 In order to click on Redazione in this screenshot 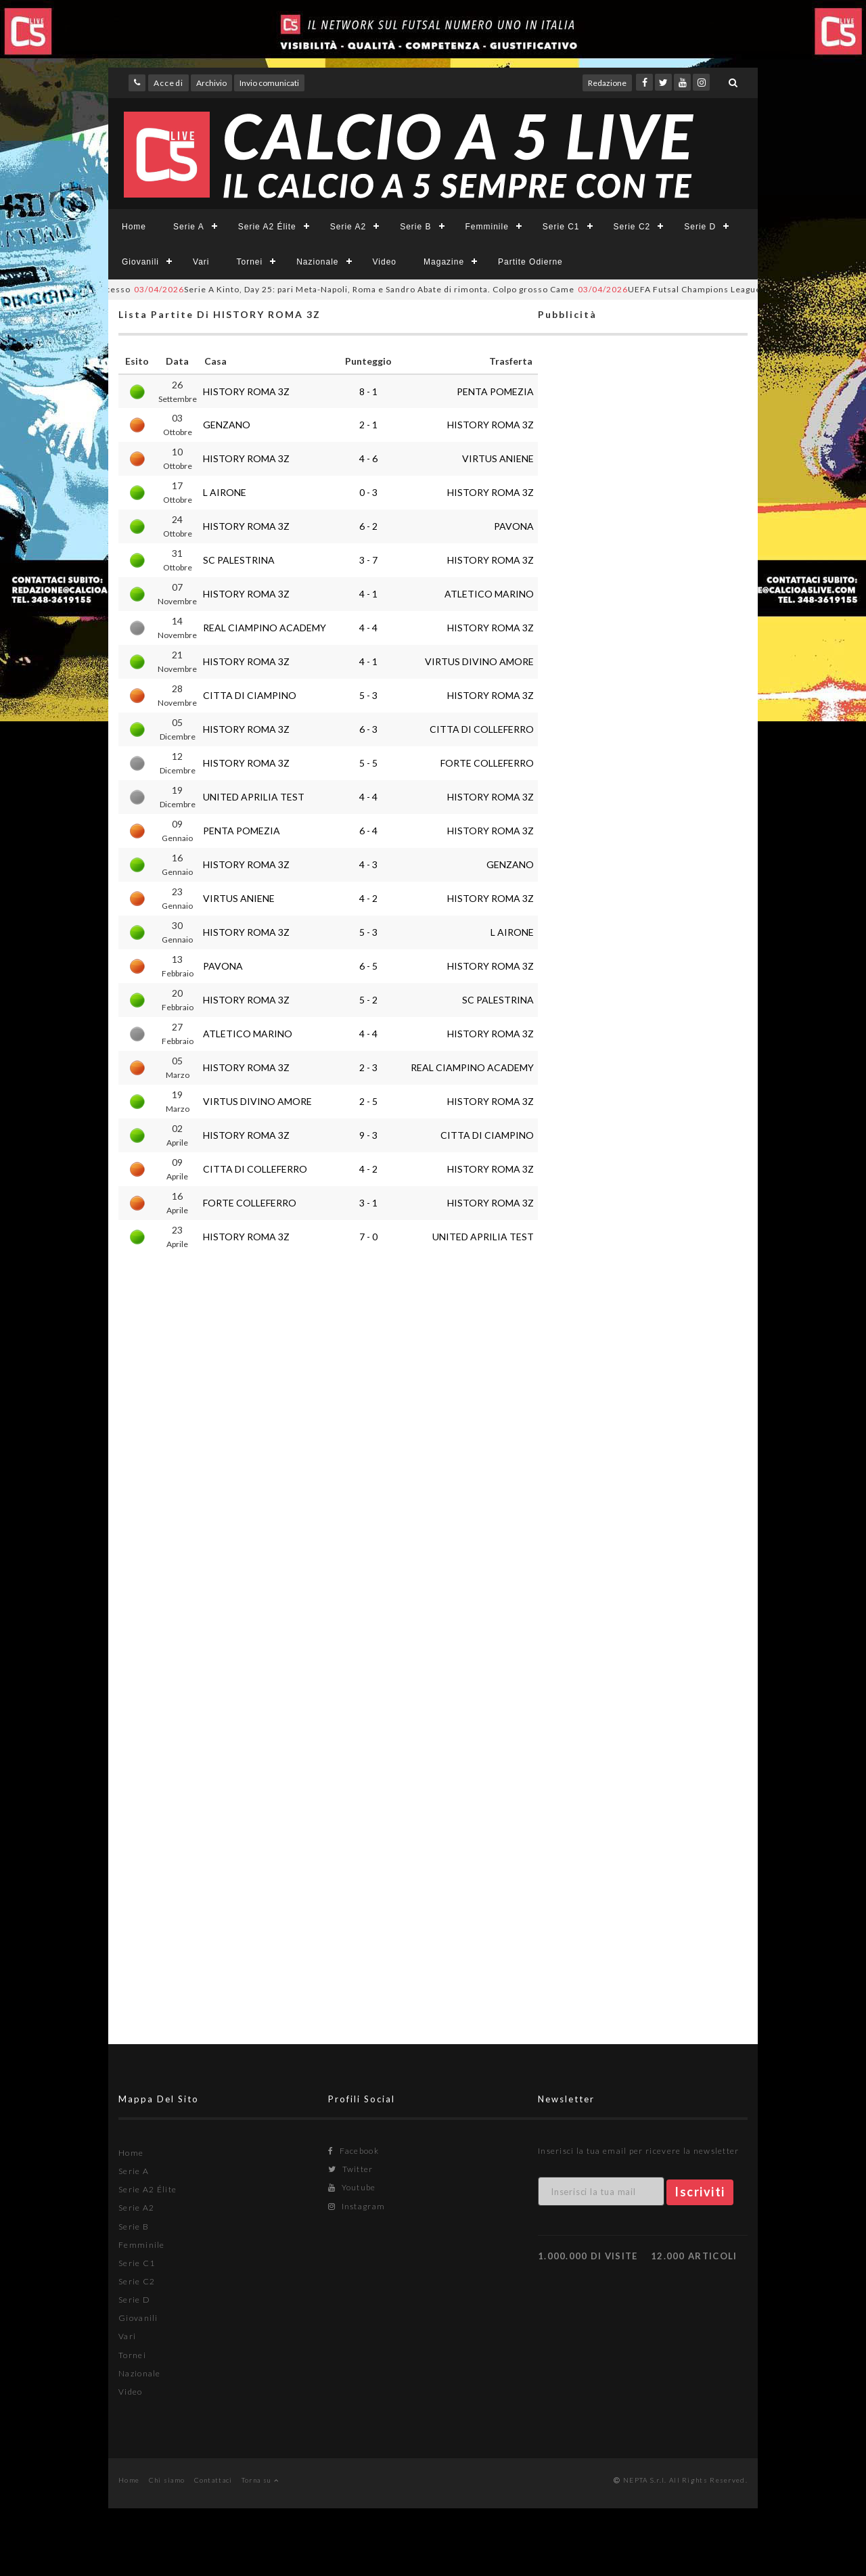, I will do `click(607, 83)`.